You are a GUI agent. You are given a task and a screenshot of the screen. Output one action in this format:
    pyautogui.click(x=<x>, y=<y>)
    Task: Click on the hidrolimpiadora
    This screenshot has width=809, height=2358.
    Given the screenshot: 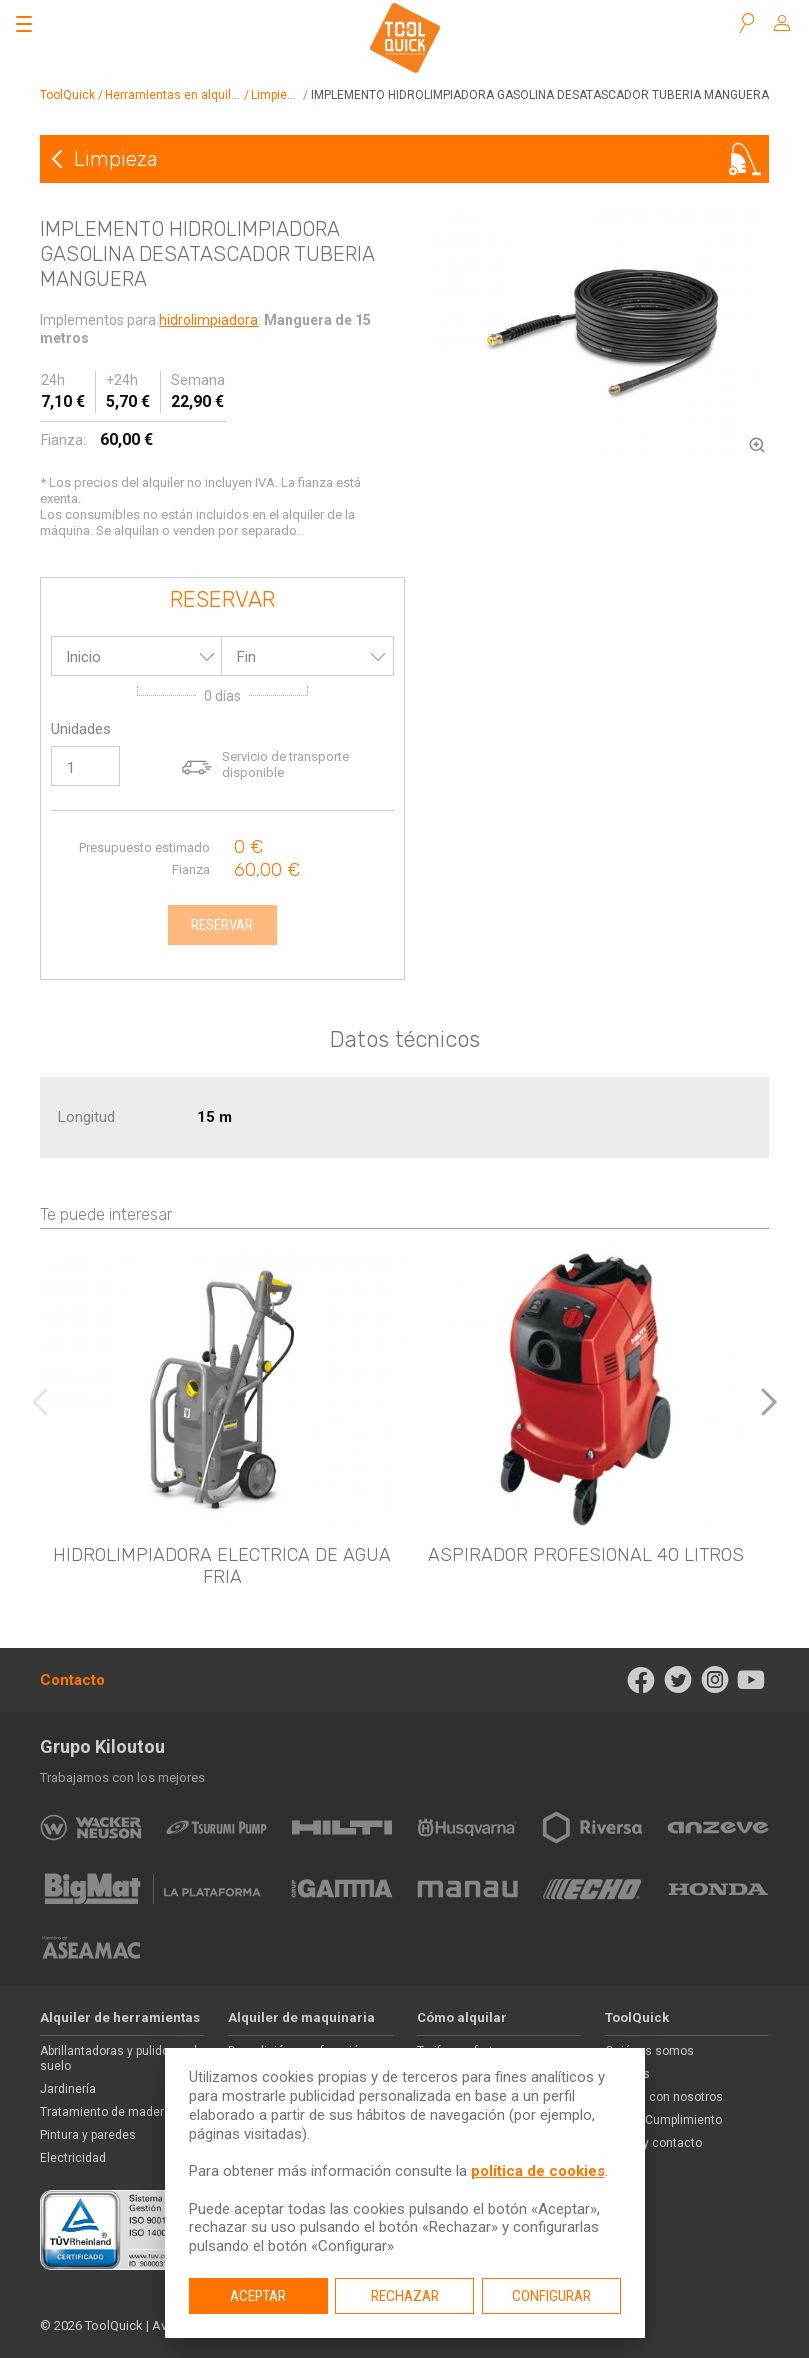 What is the action you would take?
    pyautogui.click(x=208, y=320)
    